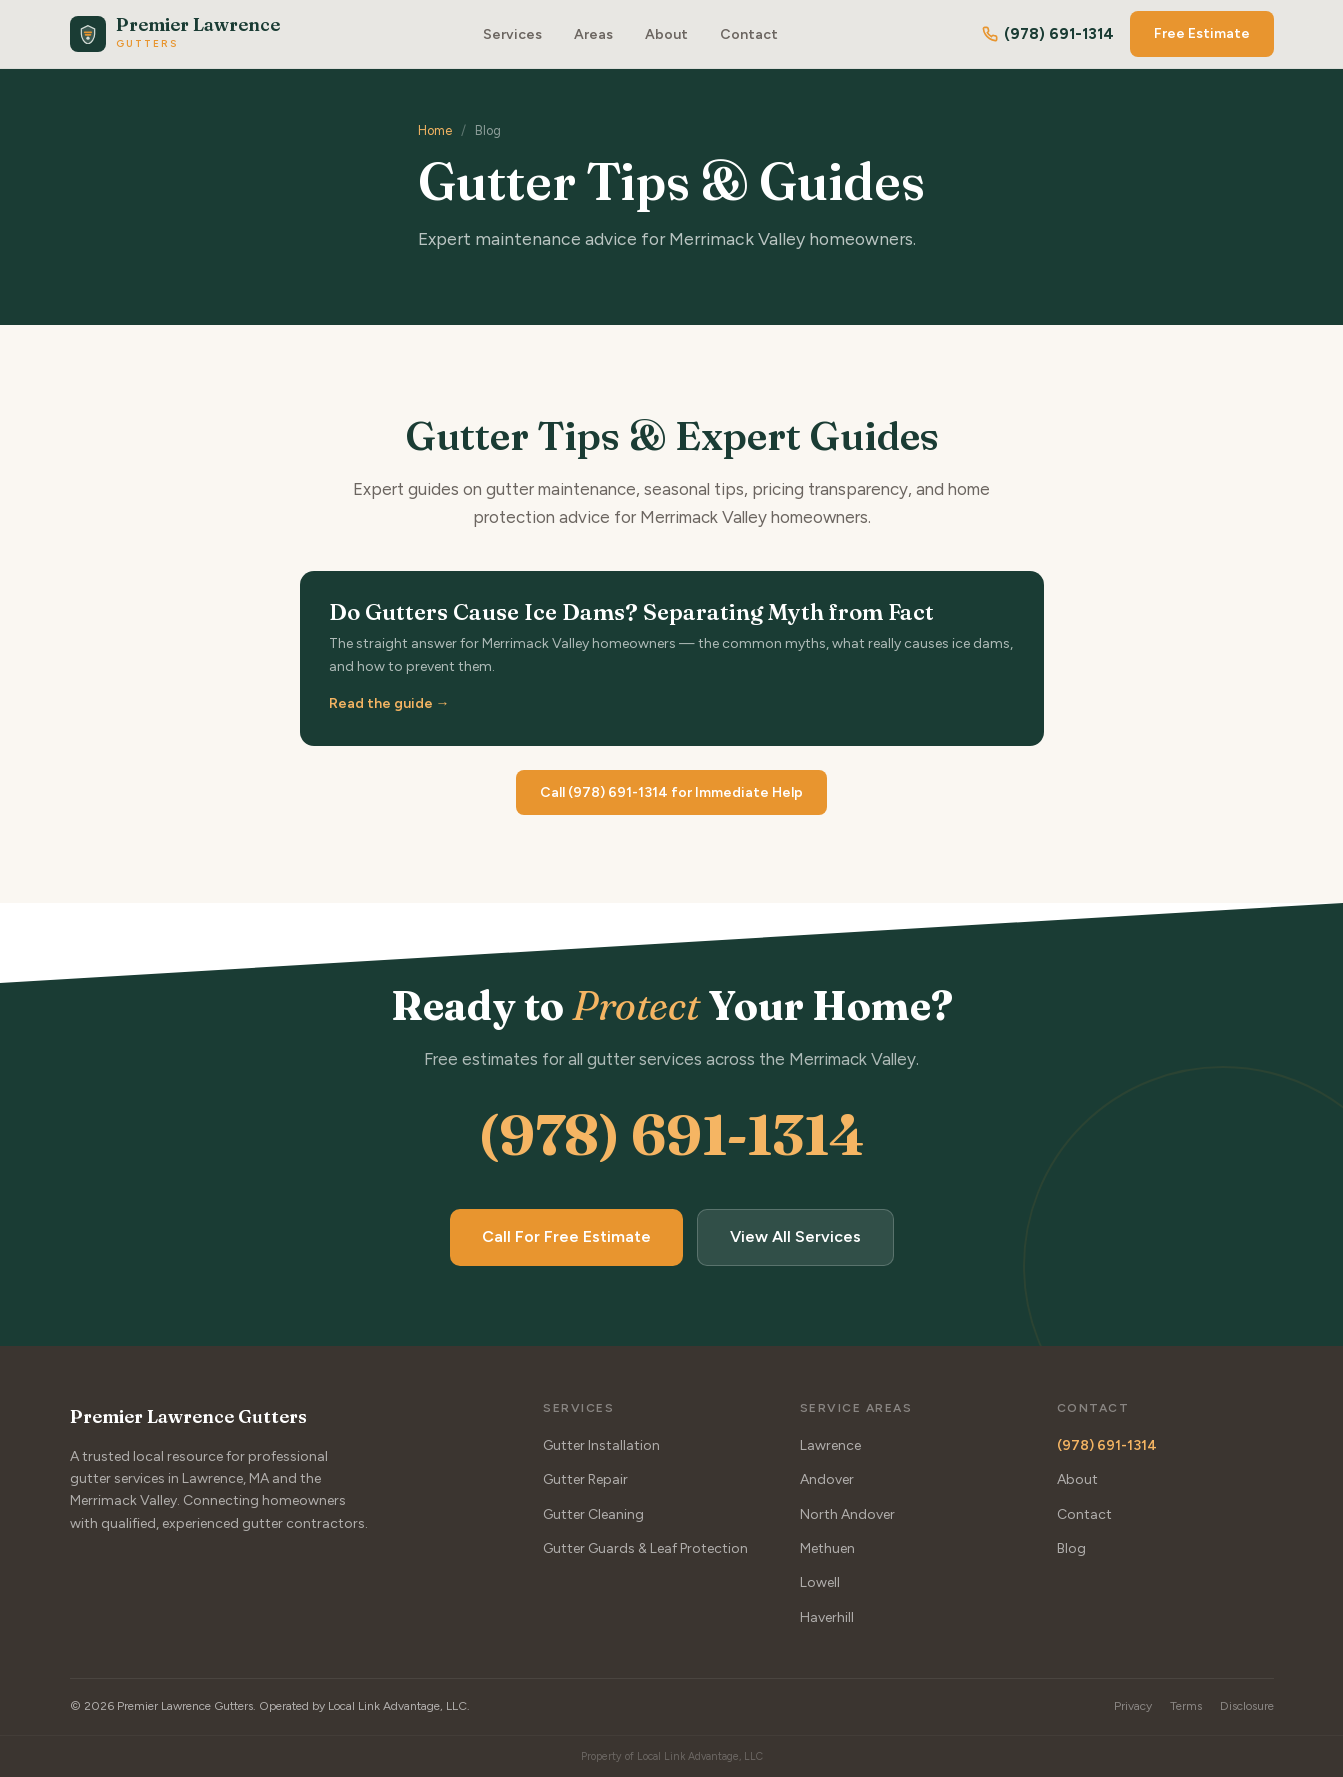 The width and height of the screenshot is (1343, 1777). I want to click on Call For Free Estimate, so click(566, 1236).